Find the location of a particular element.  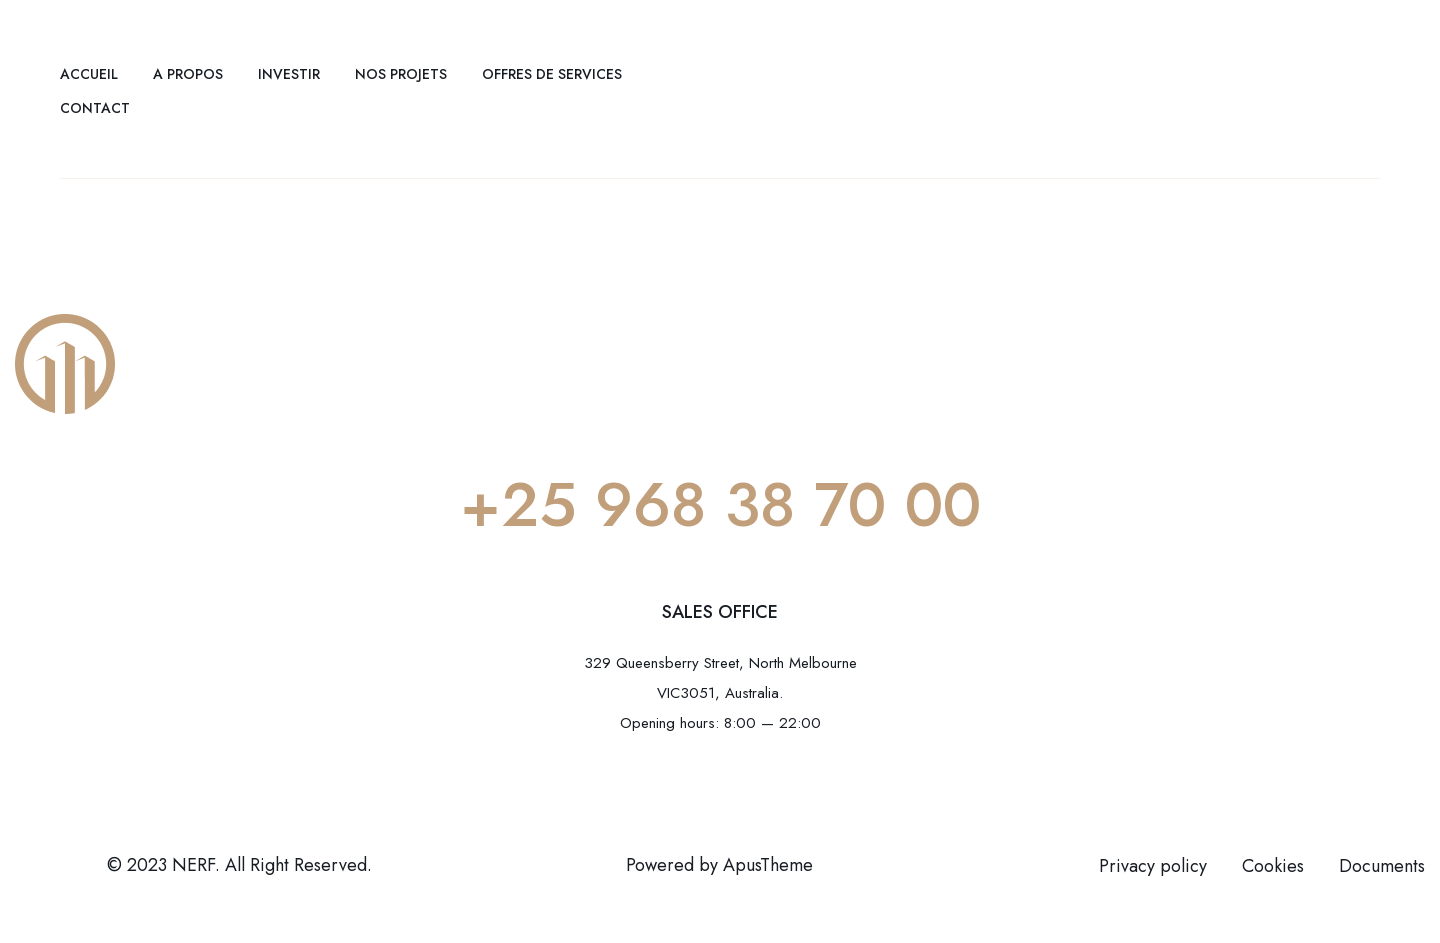

Accueil is located at coordinates (89, 74).